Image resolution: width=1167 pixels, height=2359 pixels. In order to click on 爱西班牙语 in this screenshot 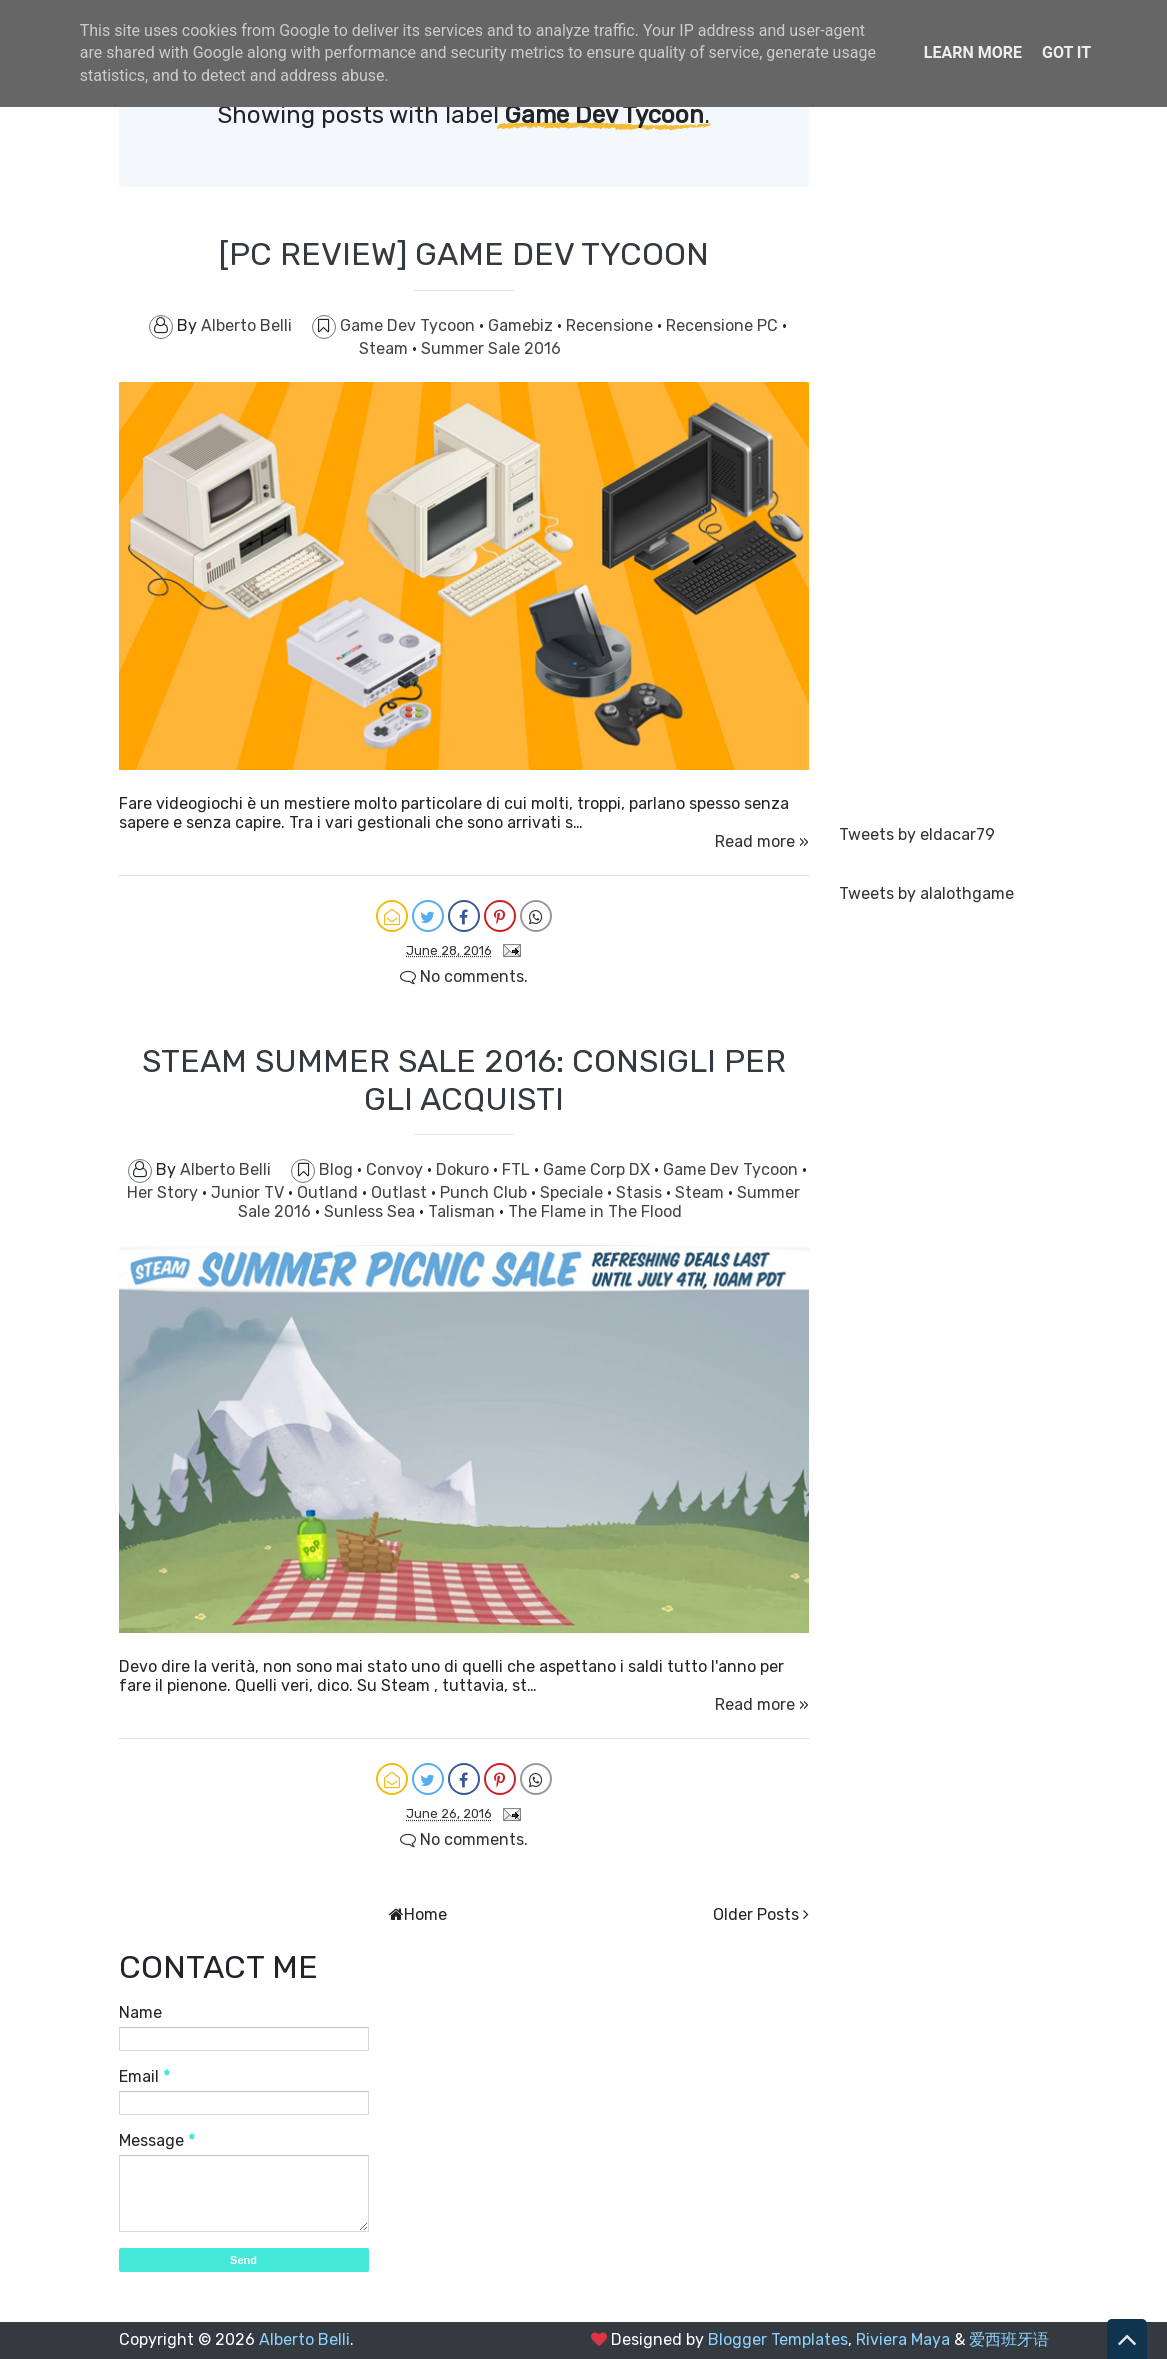, I will do `click(1009, 2339)`.